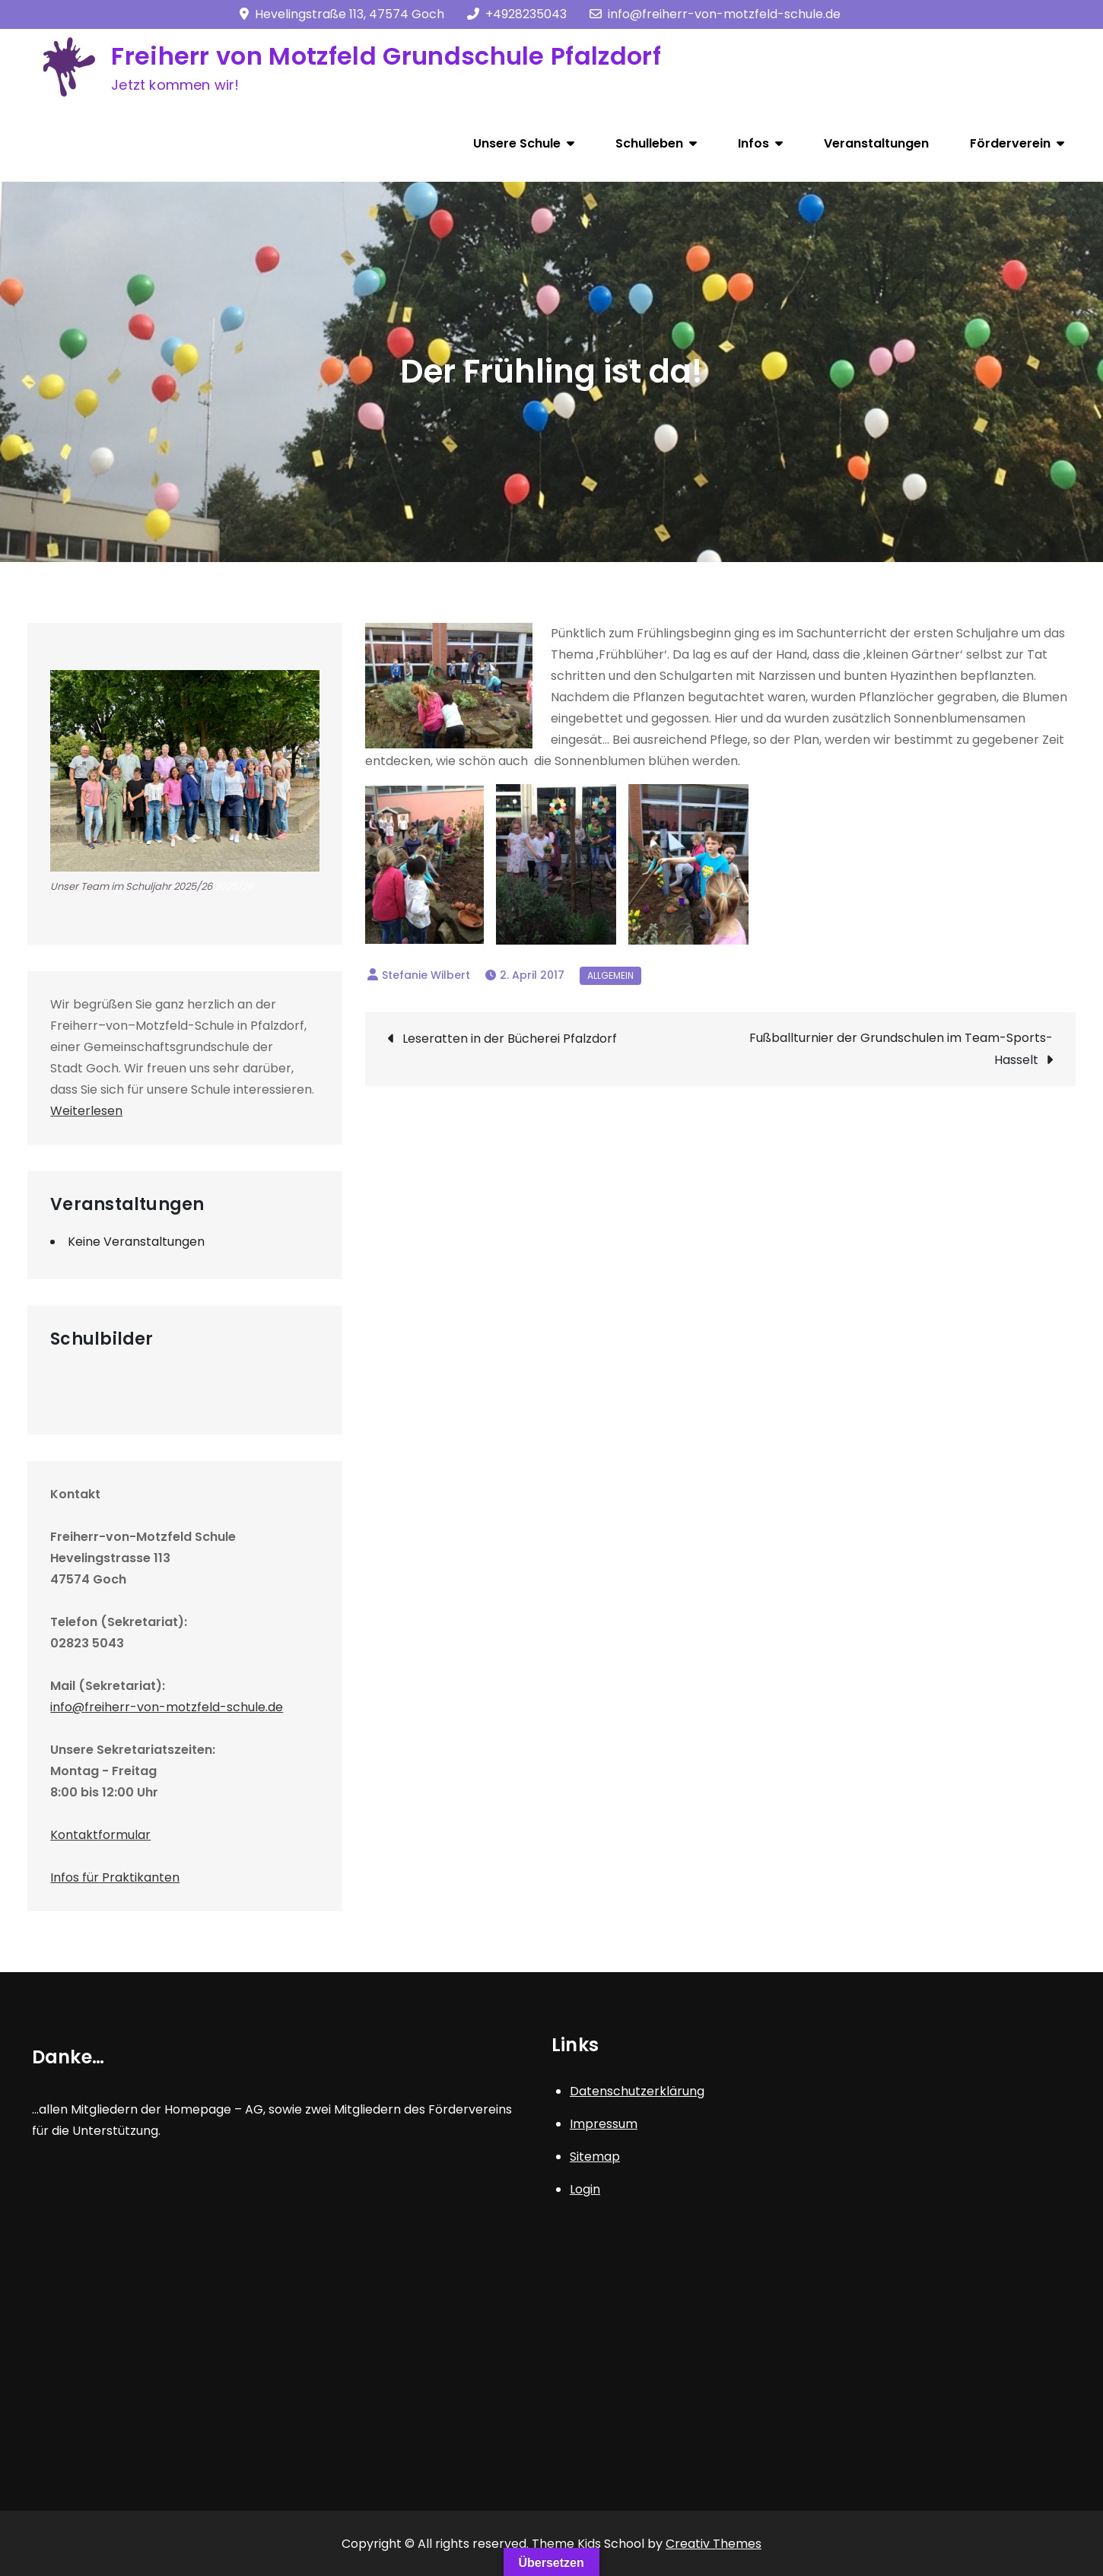  I want to click on Unsere Schule, so click(517, 143).